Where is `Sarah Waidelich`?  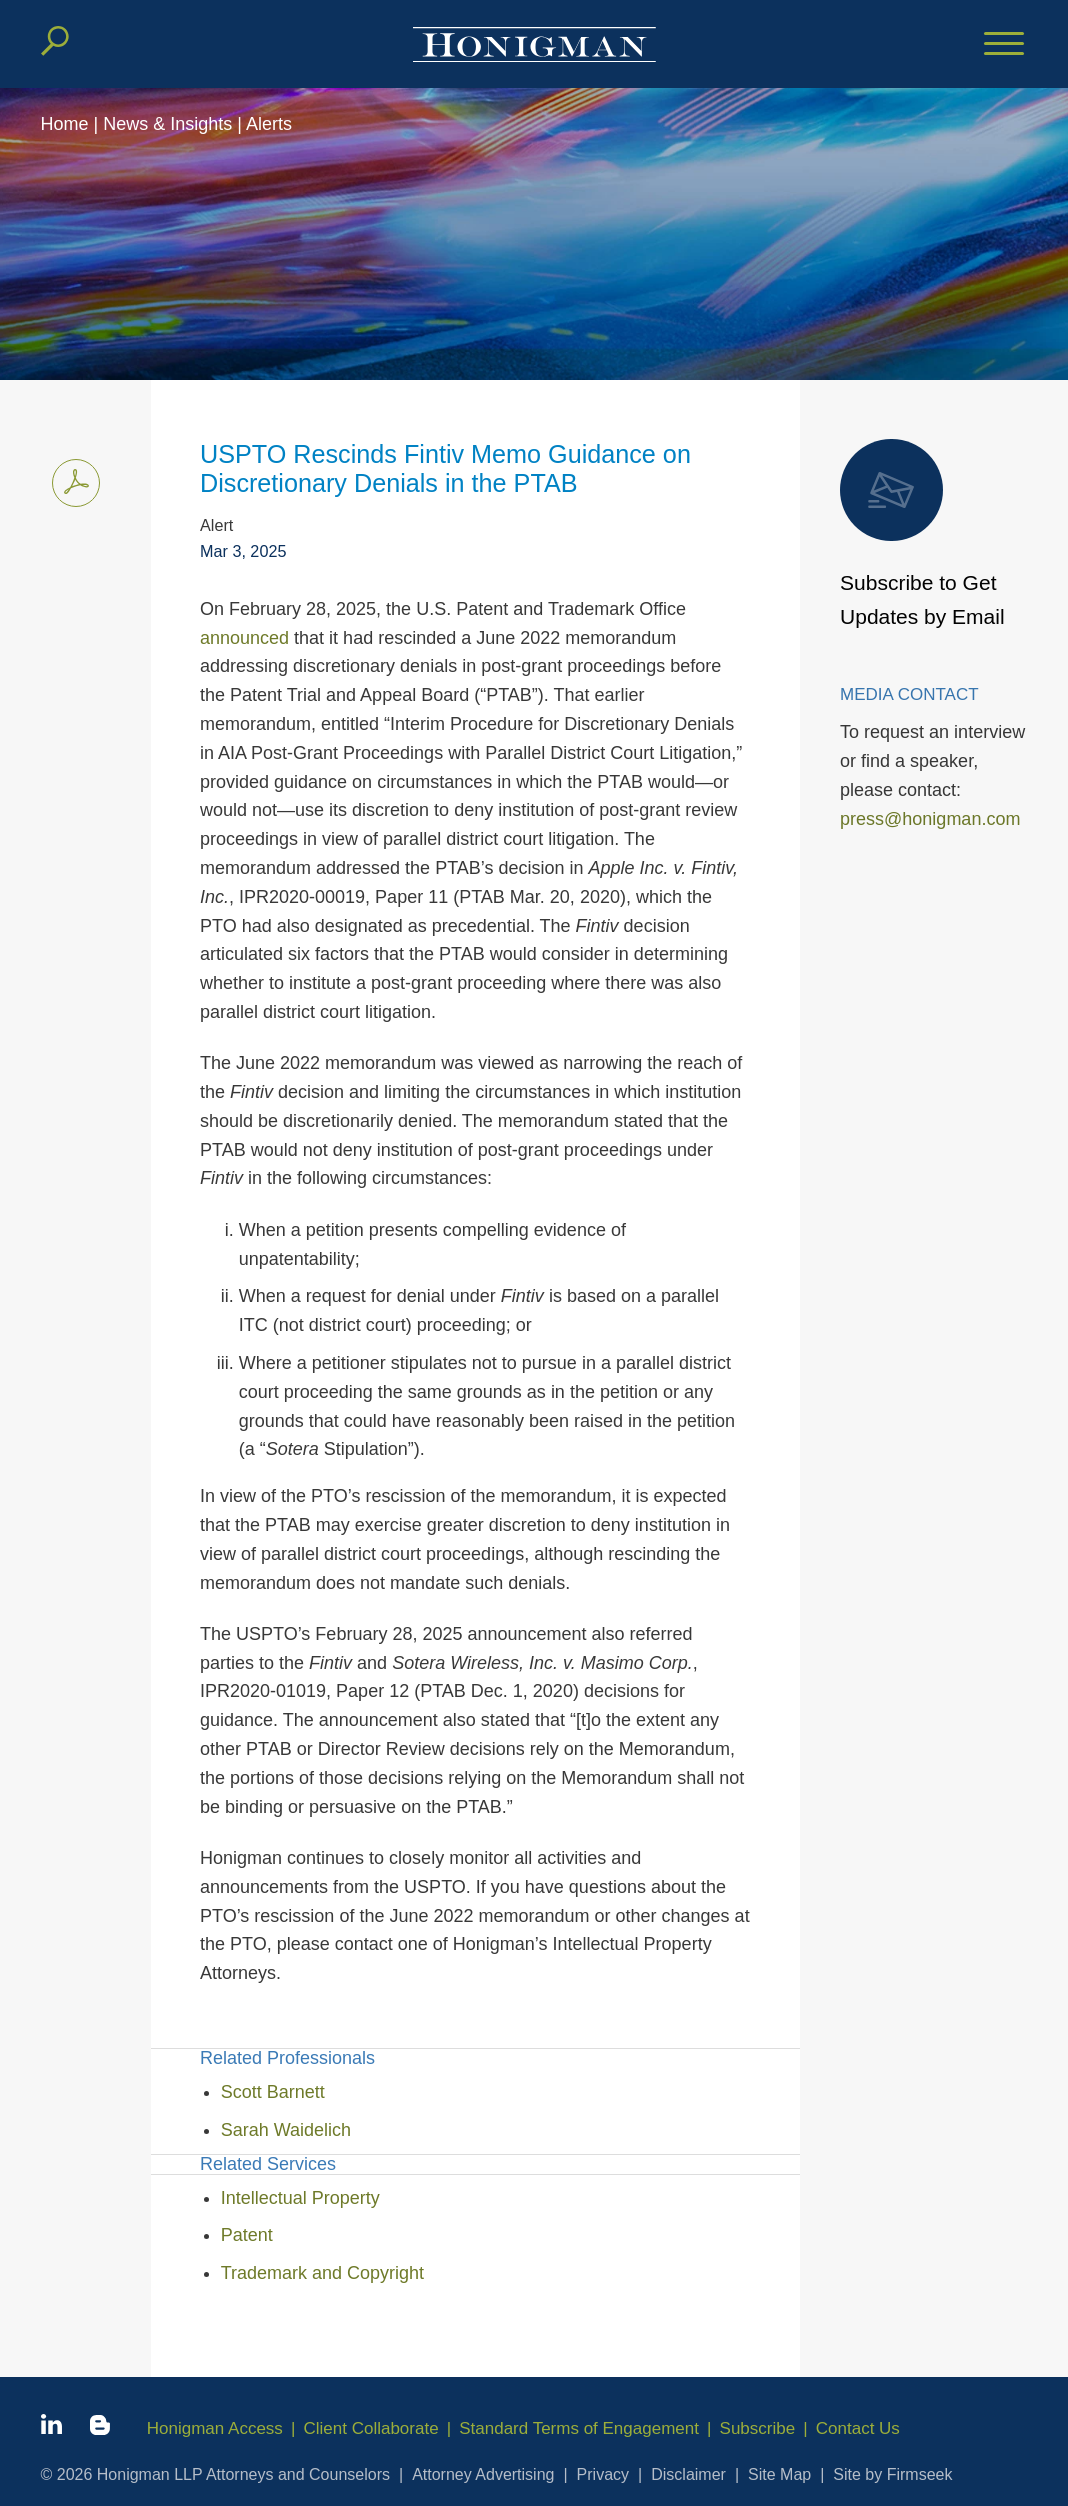 Sarah Waidelich is located at coordinates (286, 2130).